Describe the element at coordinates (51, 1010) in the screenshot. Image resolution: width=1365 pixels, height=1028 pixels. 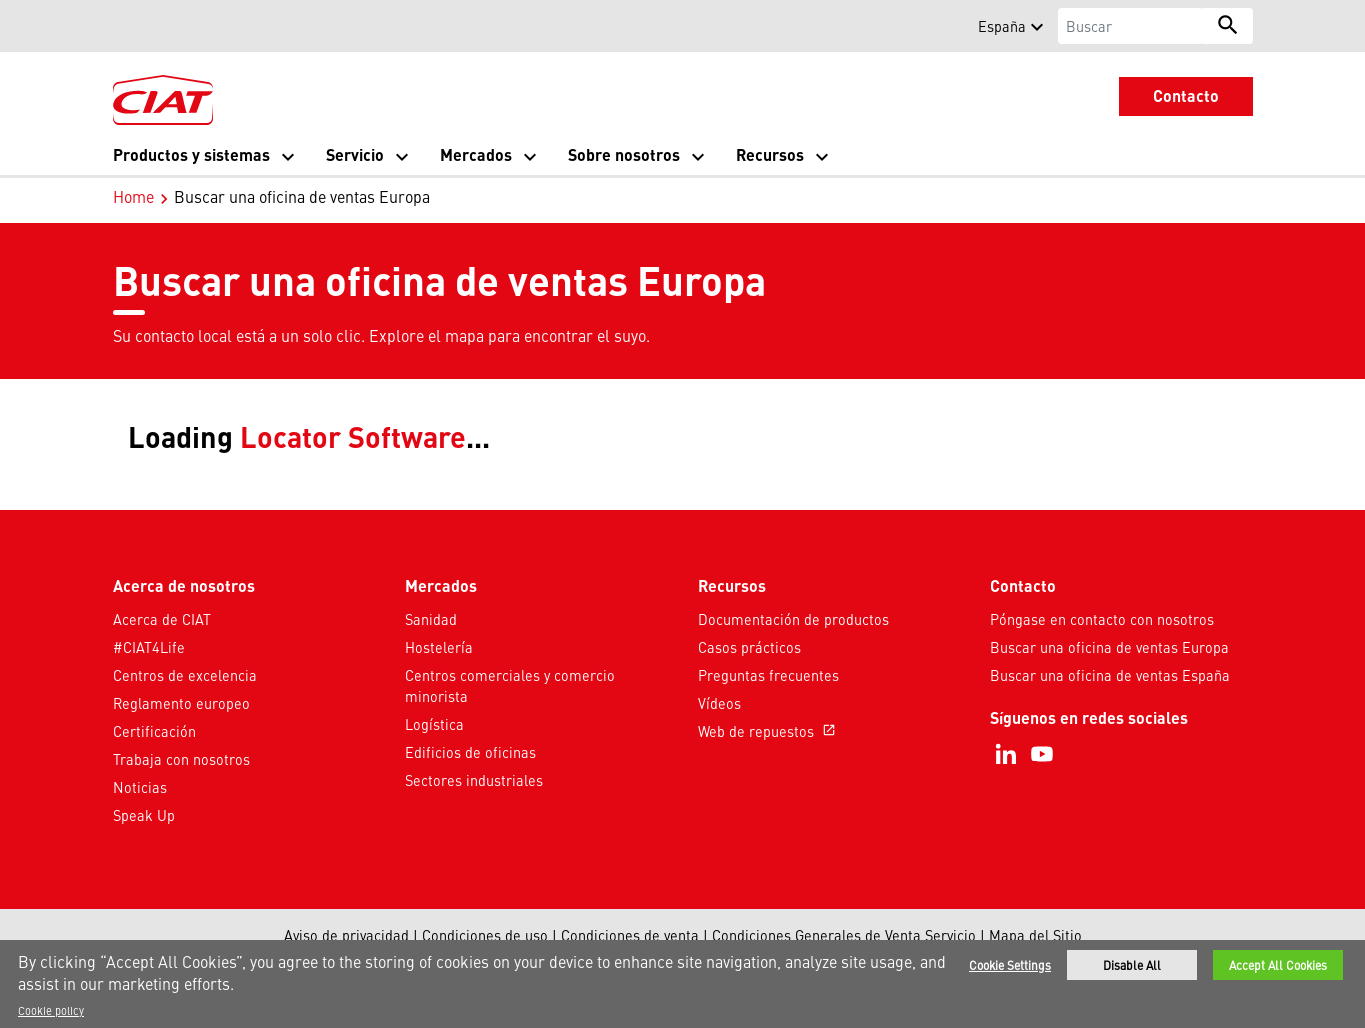
I see `Cookie policy [More information about your privacy]` at that location.